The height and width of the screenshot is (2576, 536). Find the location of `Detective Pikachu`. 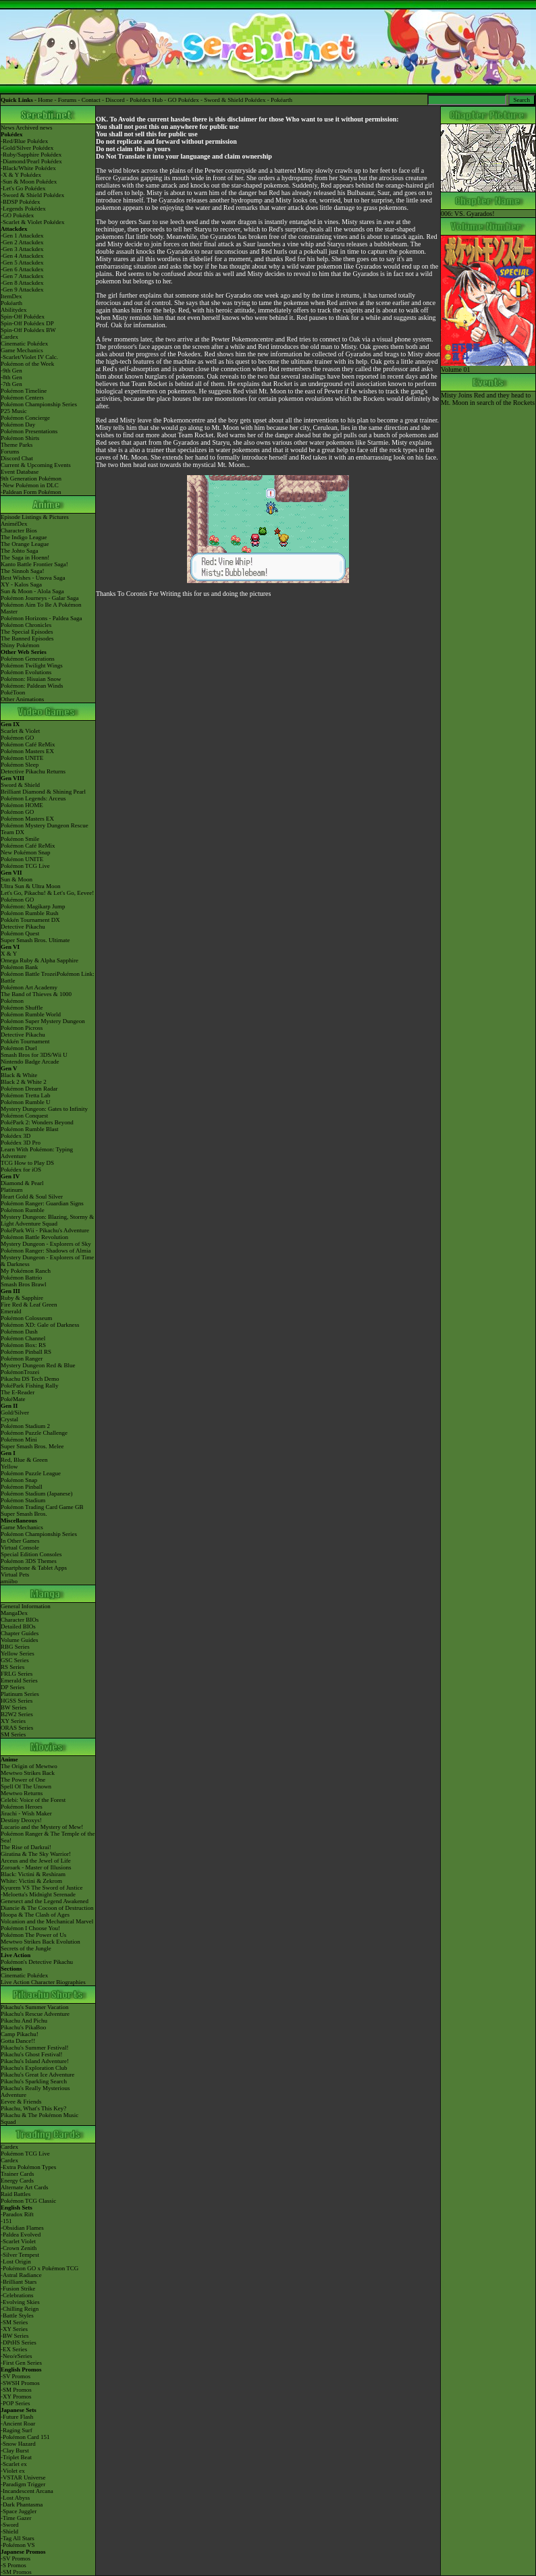

Detective Pikachu is located at coordinates (23, 926).